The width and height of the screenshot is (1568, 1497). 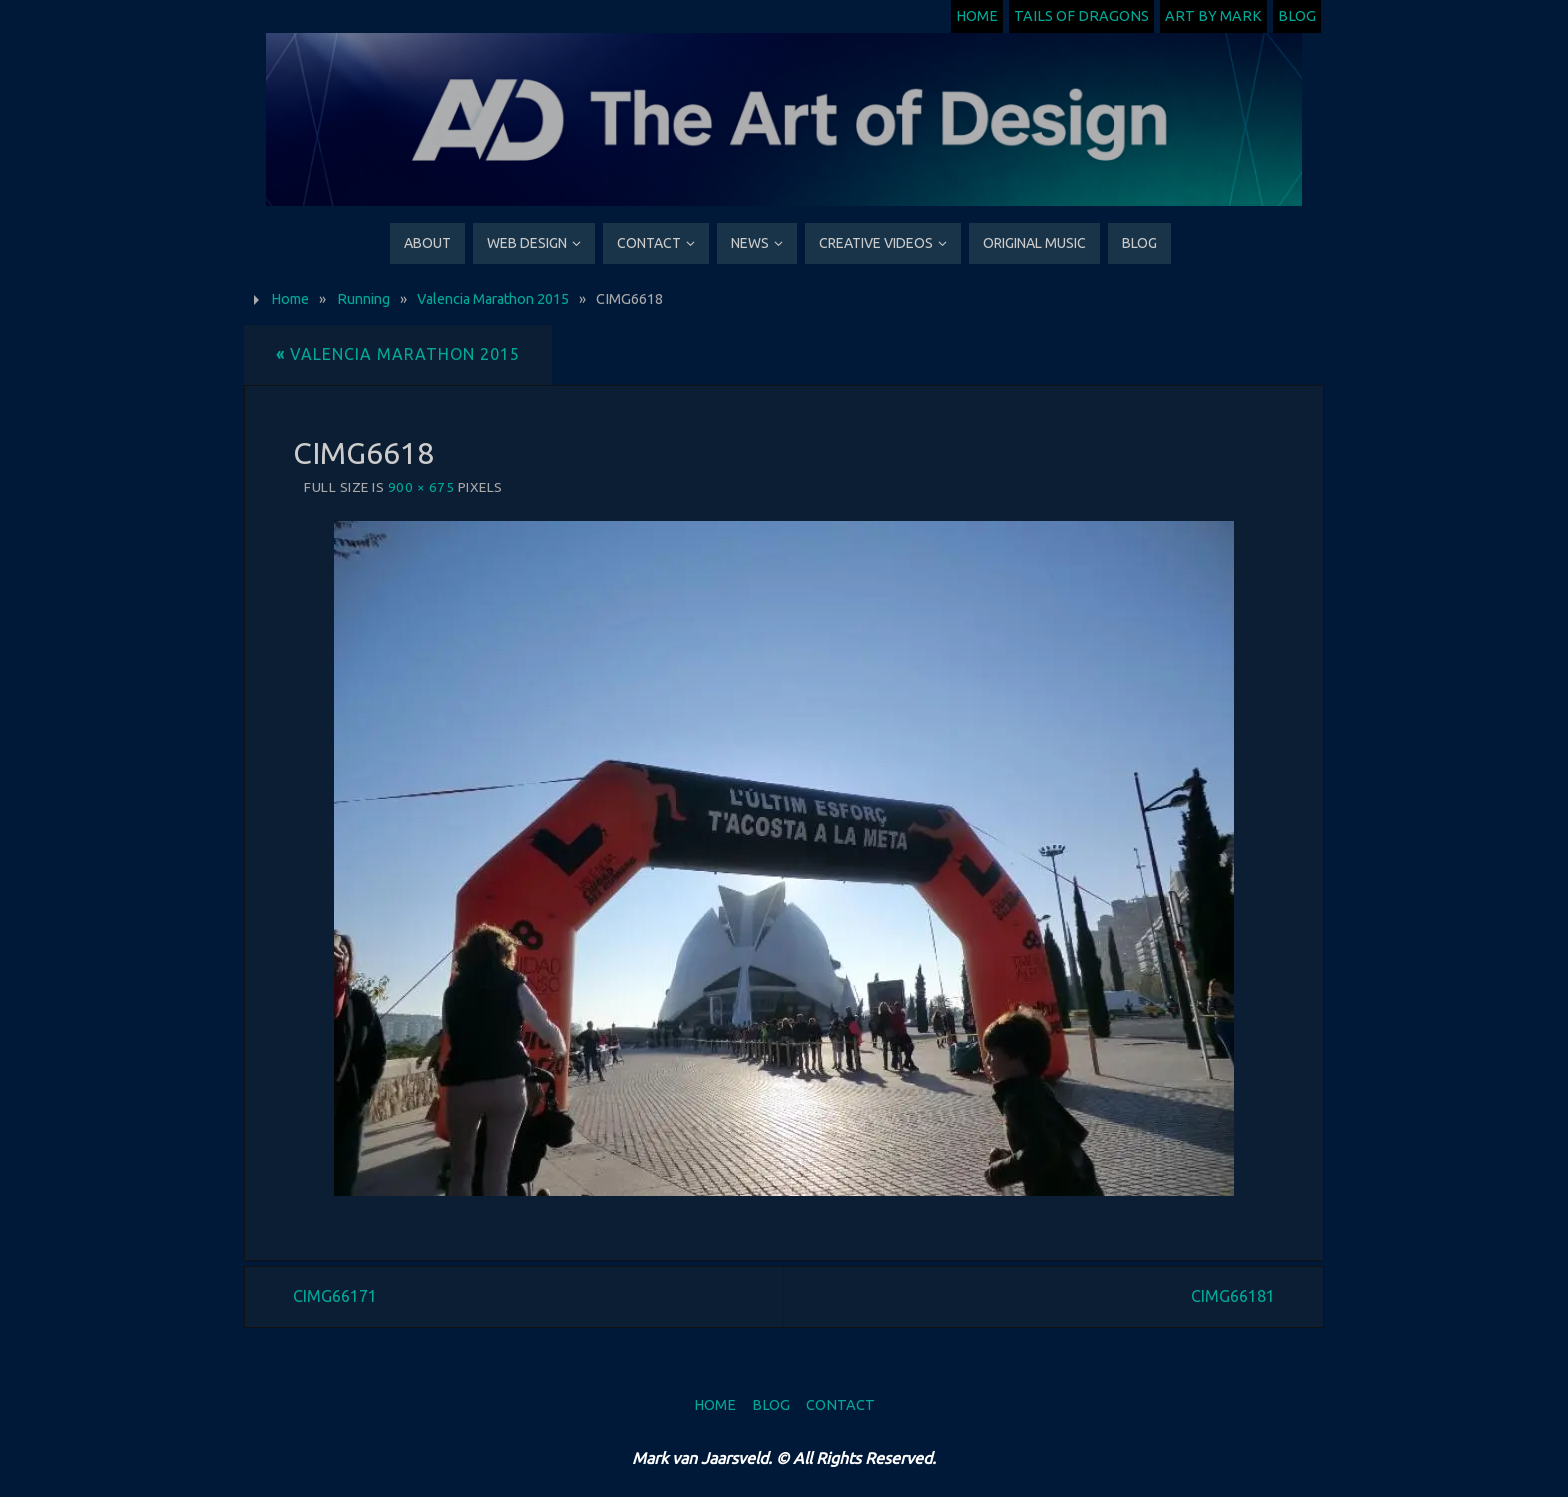 What do you see at coordinates (493, 299) in the screenshot?
I see `Valencia Marathon 2015` at bounding box center [493, 299].